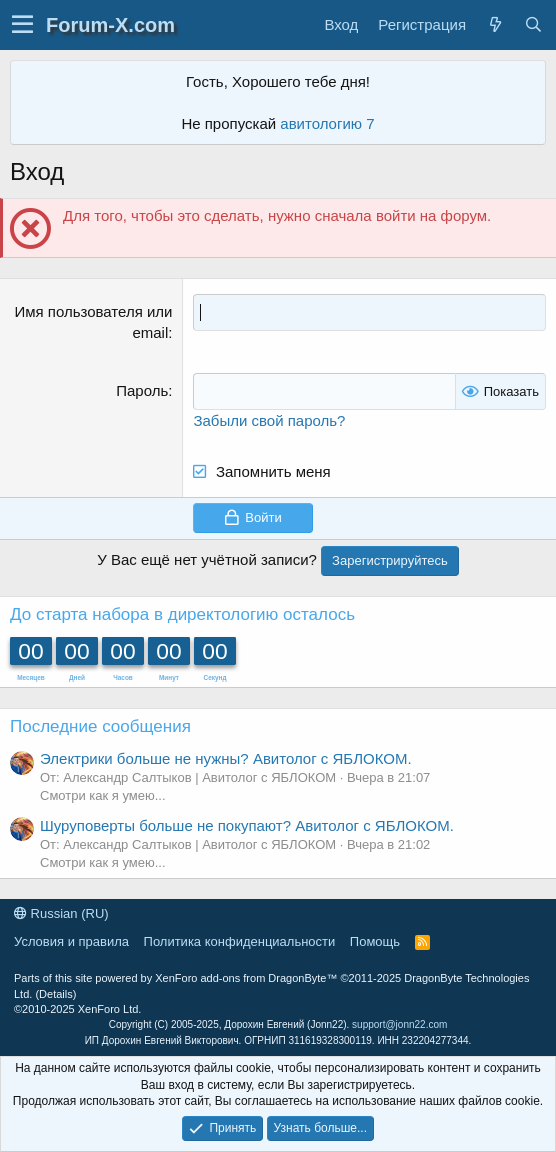 This screenshot has height=1152, width=556. What do you see at coordinates (56, 994) in the screenshot?
I see `Details` at bounding box center [56, 994].